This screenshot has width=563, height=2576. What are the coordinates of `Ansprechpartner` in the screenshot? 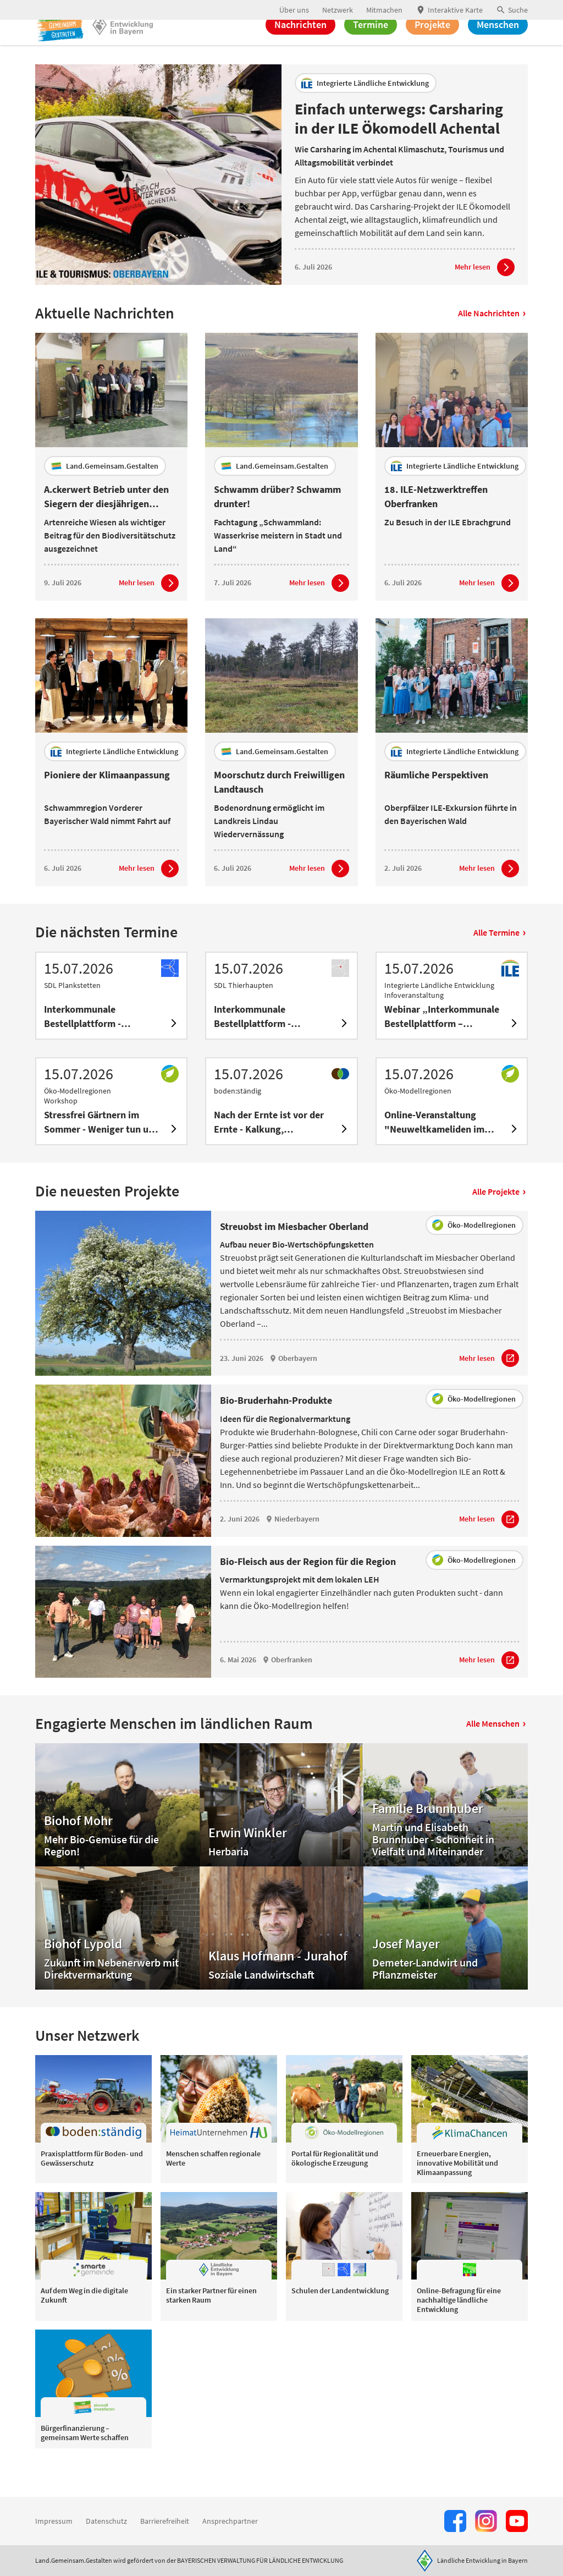 It's located at (230, 2521).